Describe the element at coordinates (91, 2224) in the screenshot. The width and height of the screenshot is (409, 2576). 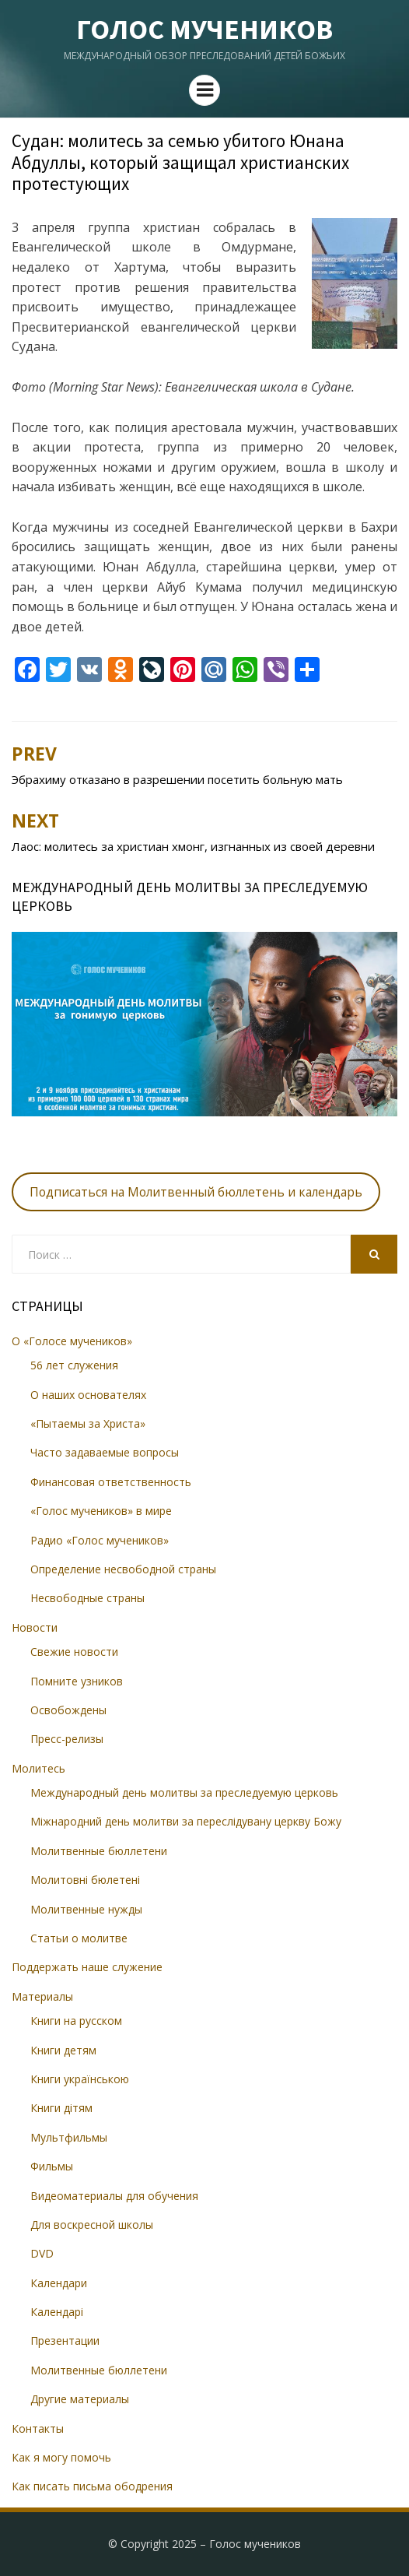
I see `Для воскресной школы` at that location.